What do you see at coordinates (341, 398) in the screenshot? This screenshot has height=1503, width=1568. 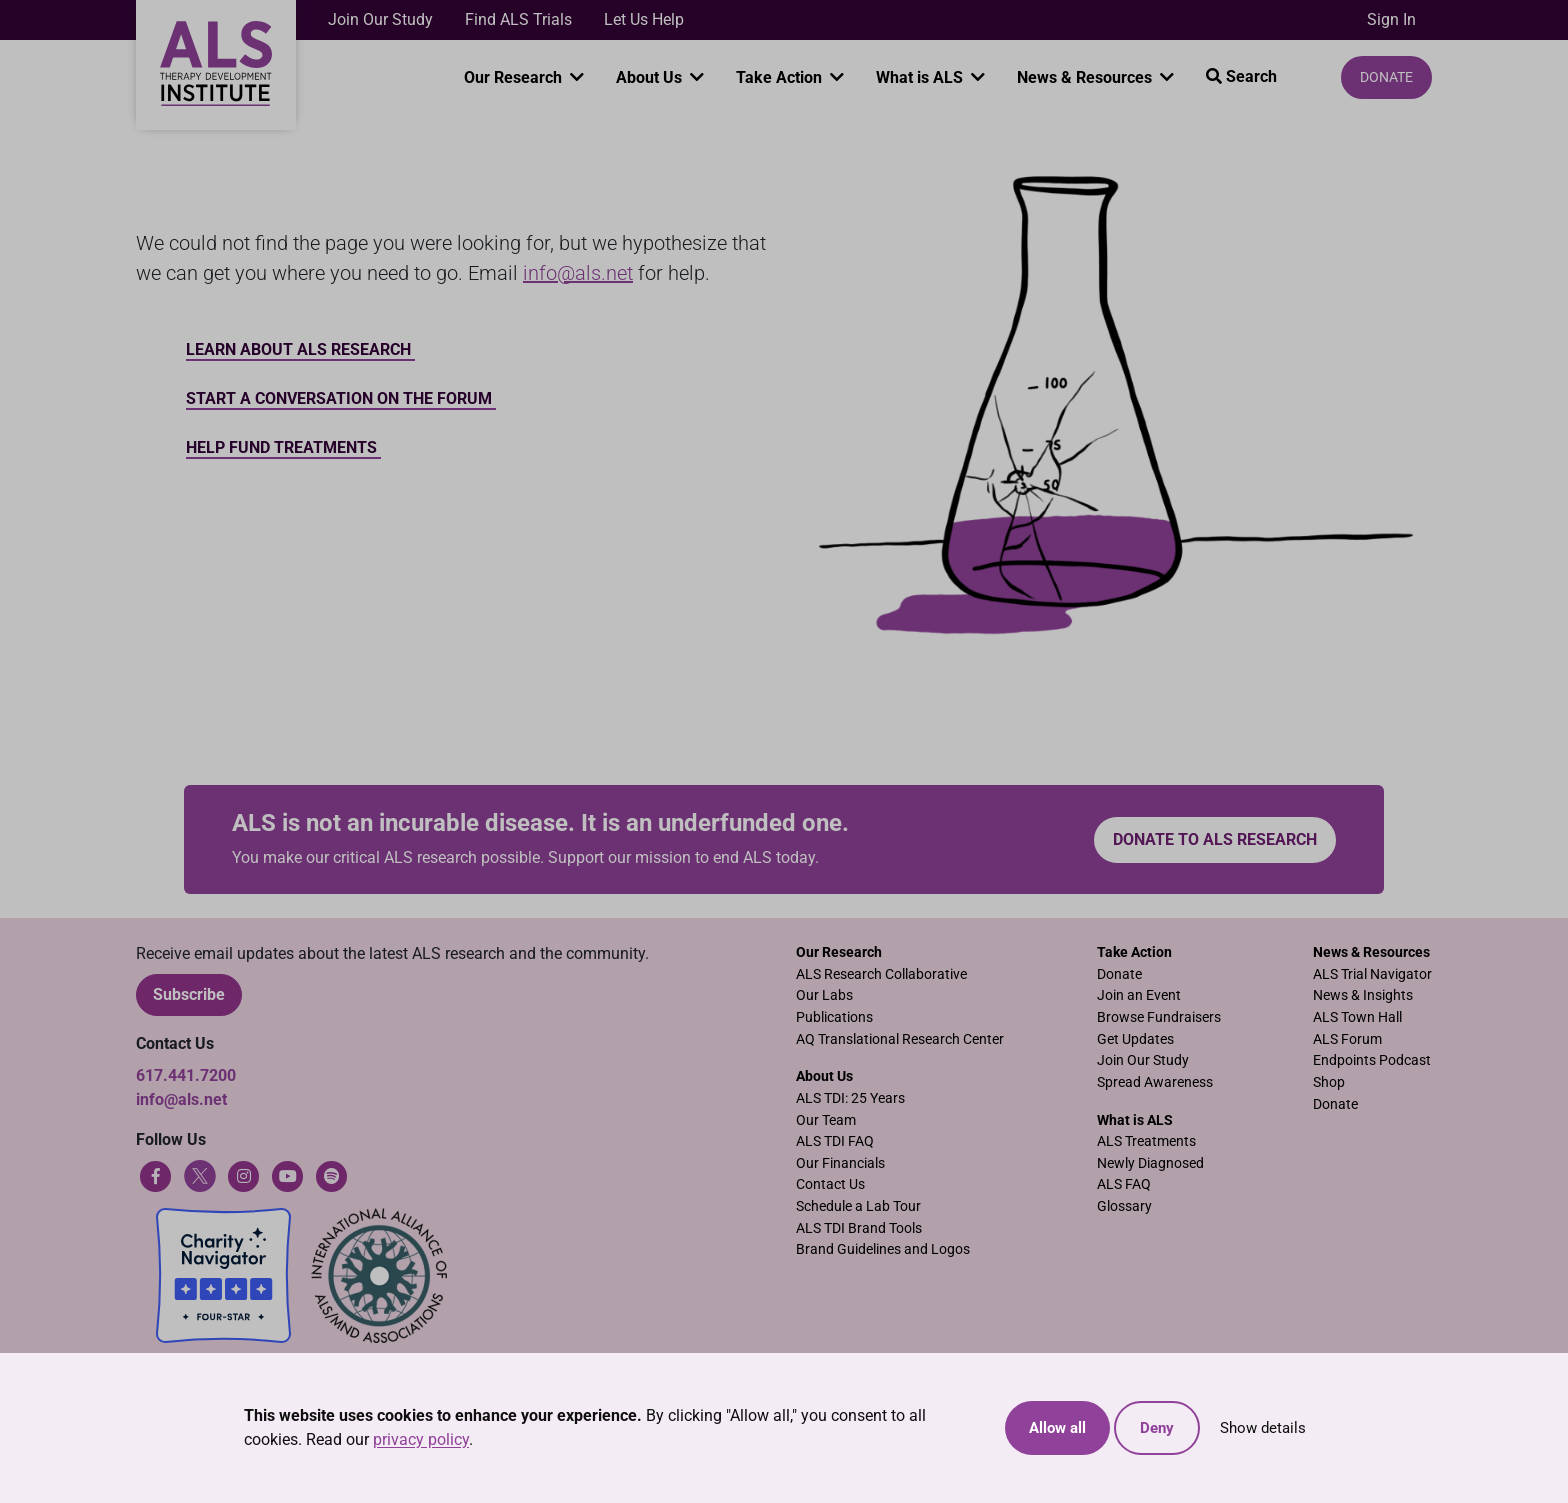 I see `Start a conversation on the forum` at bounding box center [341, 398].